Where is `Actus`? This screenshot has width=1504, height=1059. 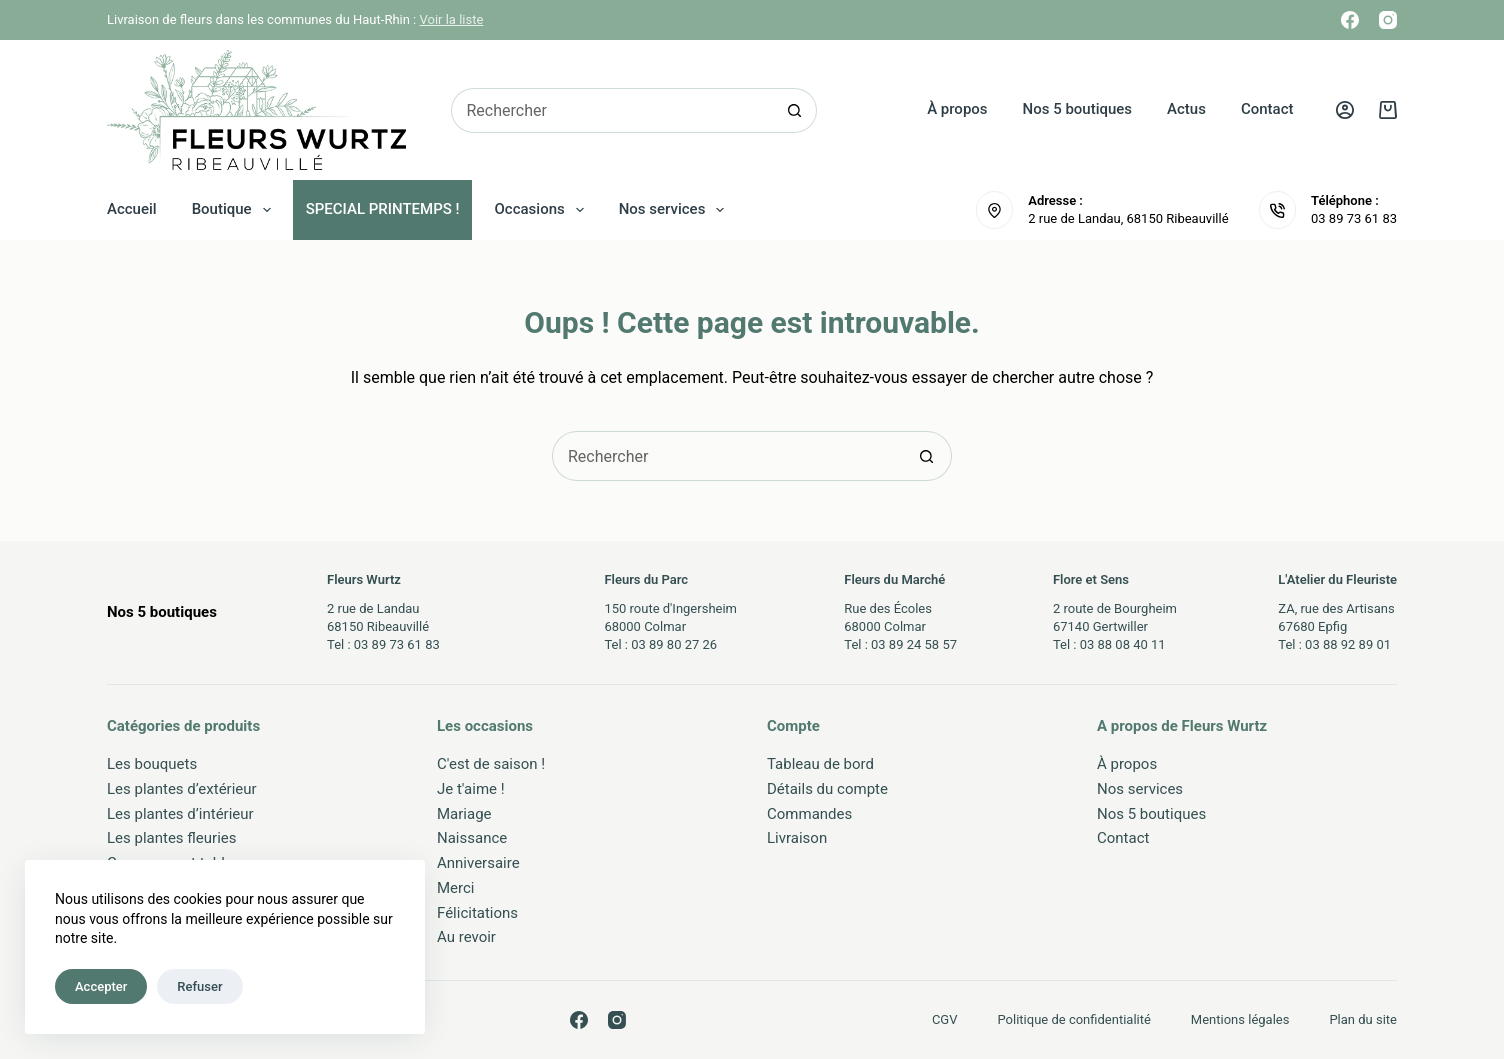 Actus is located at coordinates (1186, 109).